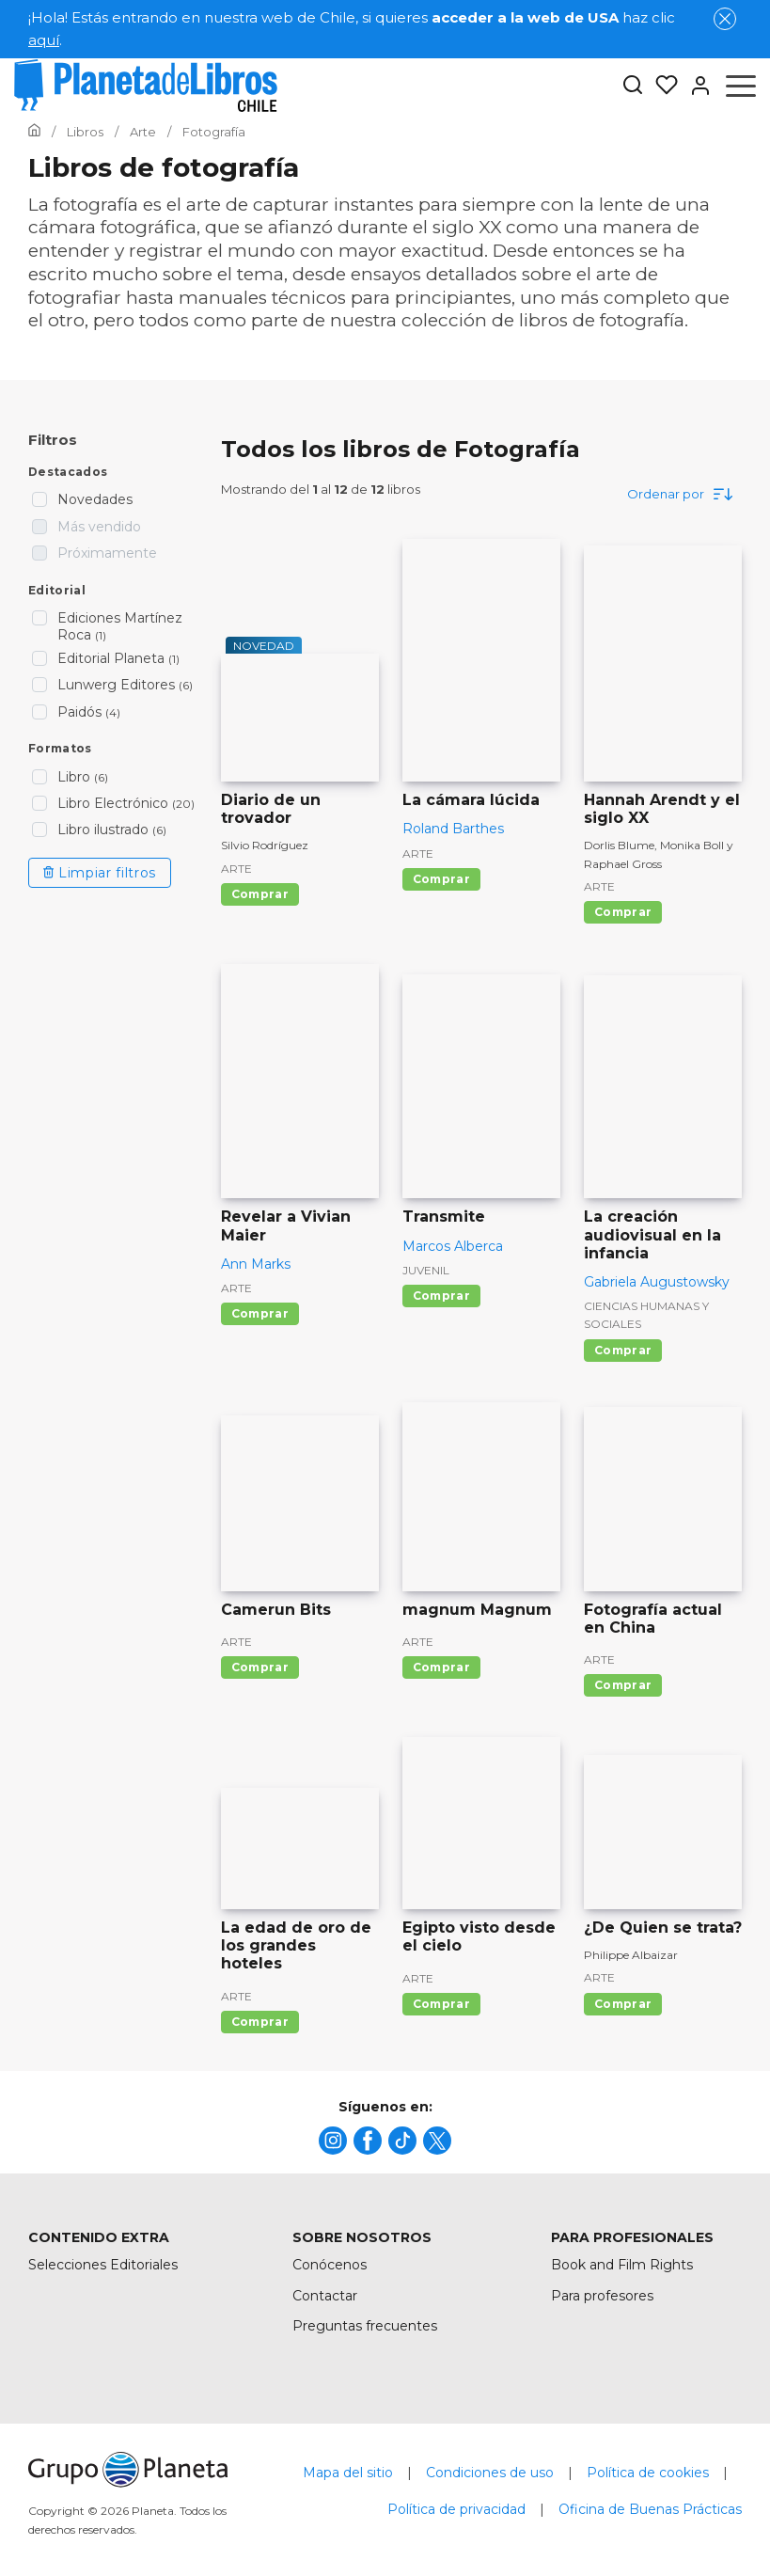 The width and height of the screenshot is (770, 2576). Describe the element at coordinates (34, 131) in the screenshot. I see `[Ir a la Home]` at that location.